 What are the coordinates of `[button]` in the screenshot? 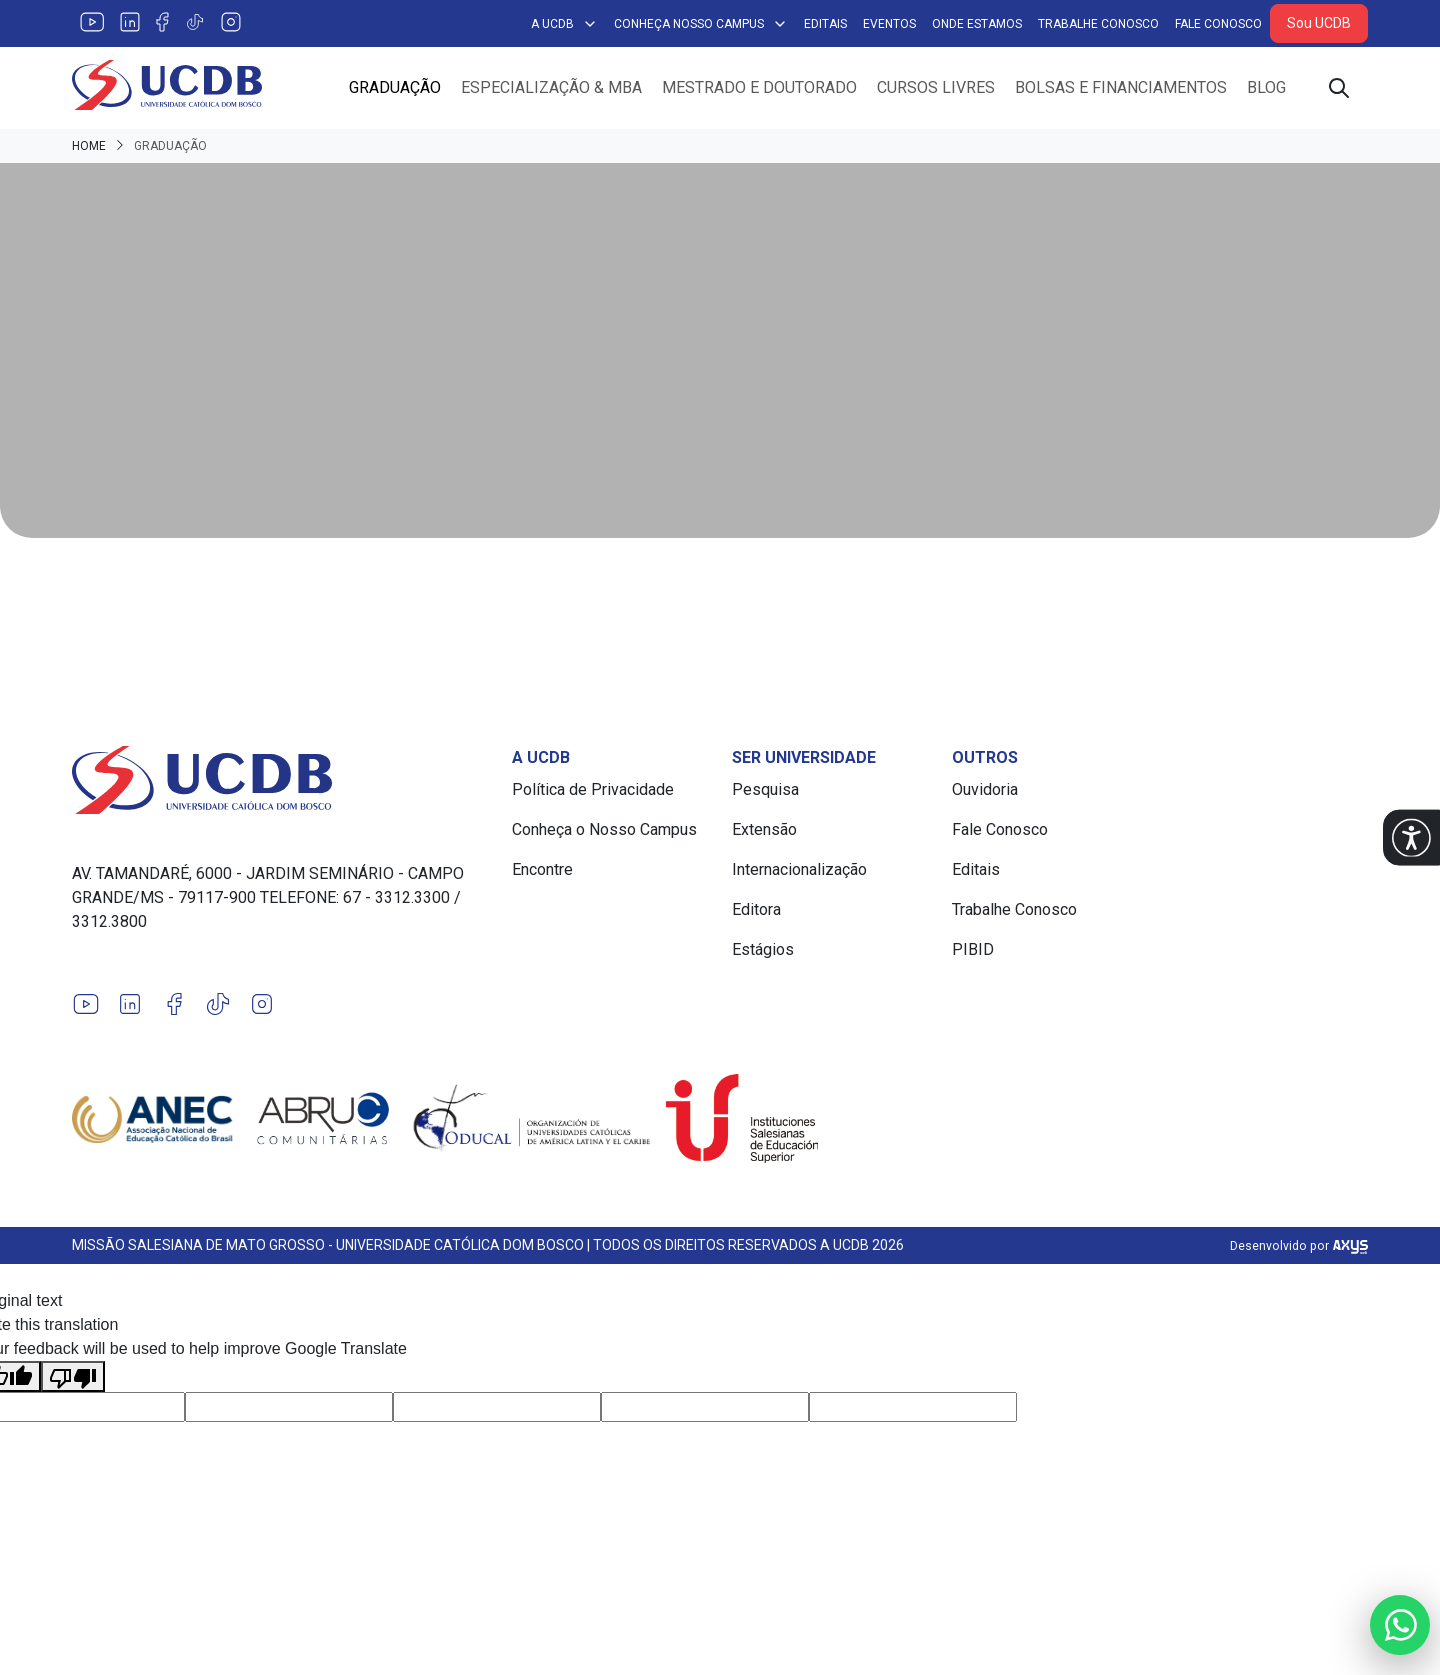 It's located at (1411, 837).